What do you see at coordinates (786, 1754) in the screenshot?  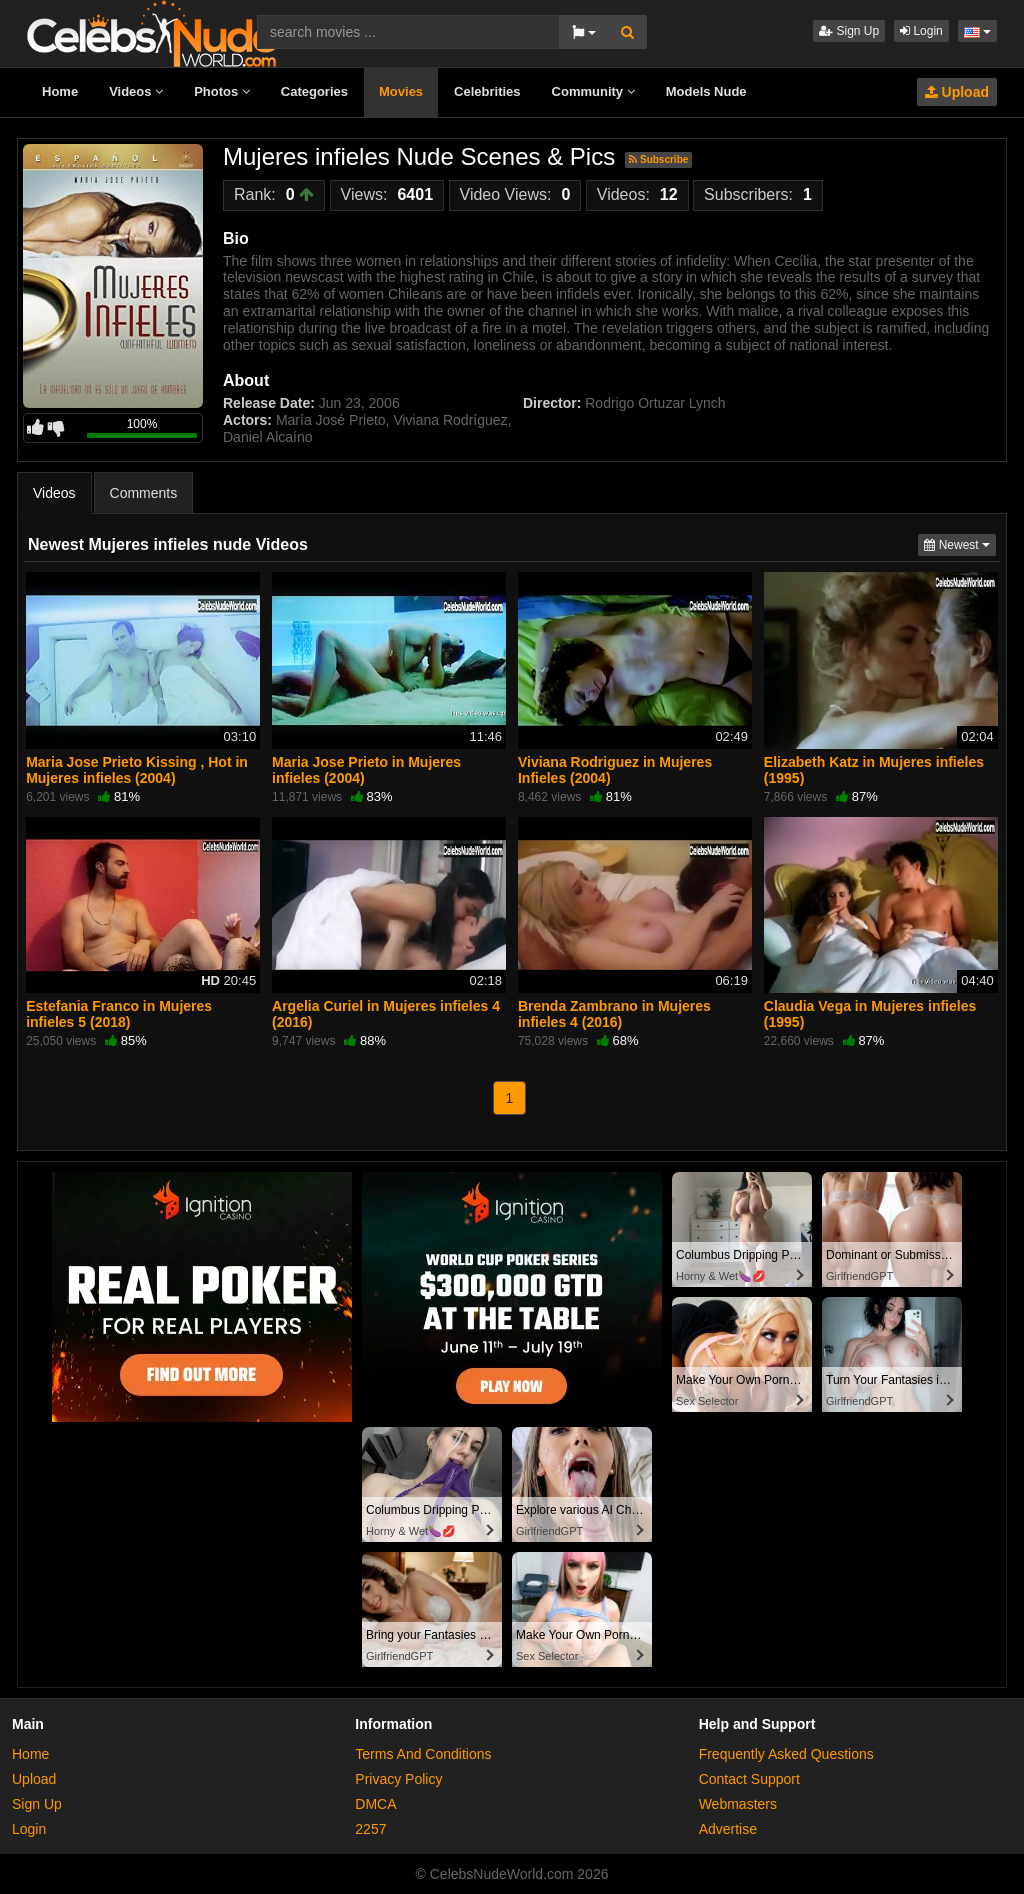 I see `Frequently Asked Questions` at bounding box center [786, 1754].